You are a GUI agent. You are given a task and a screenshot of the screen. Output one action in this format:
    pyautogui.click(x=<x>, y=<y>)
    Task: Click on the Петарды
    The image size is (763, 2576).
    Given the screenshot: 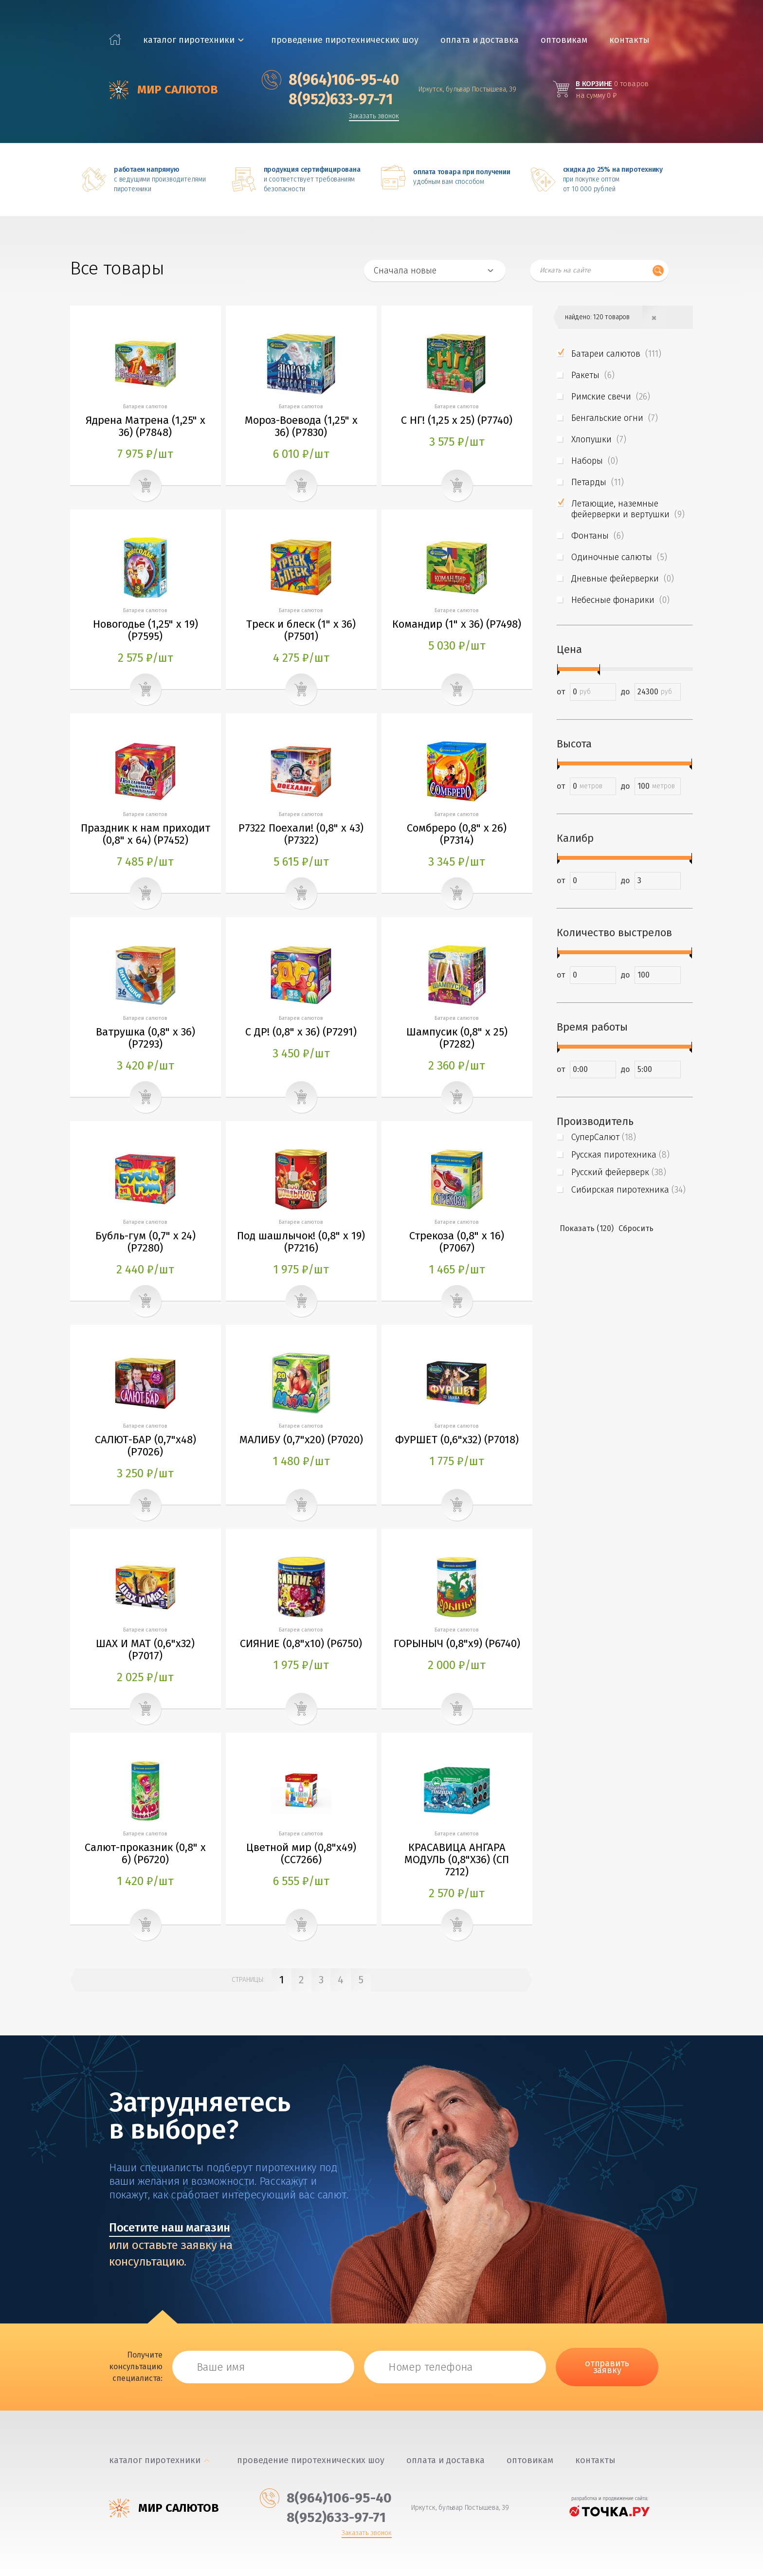 What is the action you would take?
    pyautogui.click(x=597, y=482)
    